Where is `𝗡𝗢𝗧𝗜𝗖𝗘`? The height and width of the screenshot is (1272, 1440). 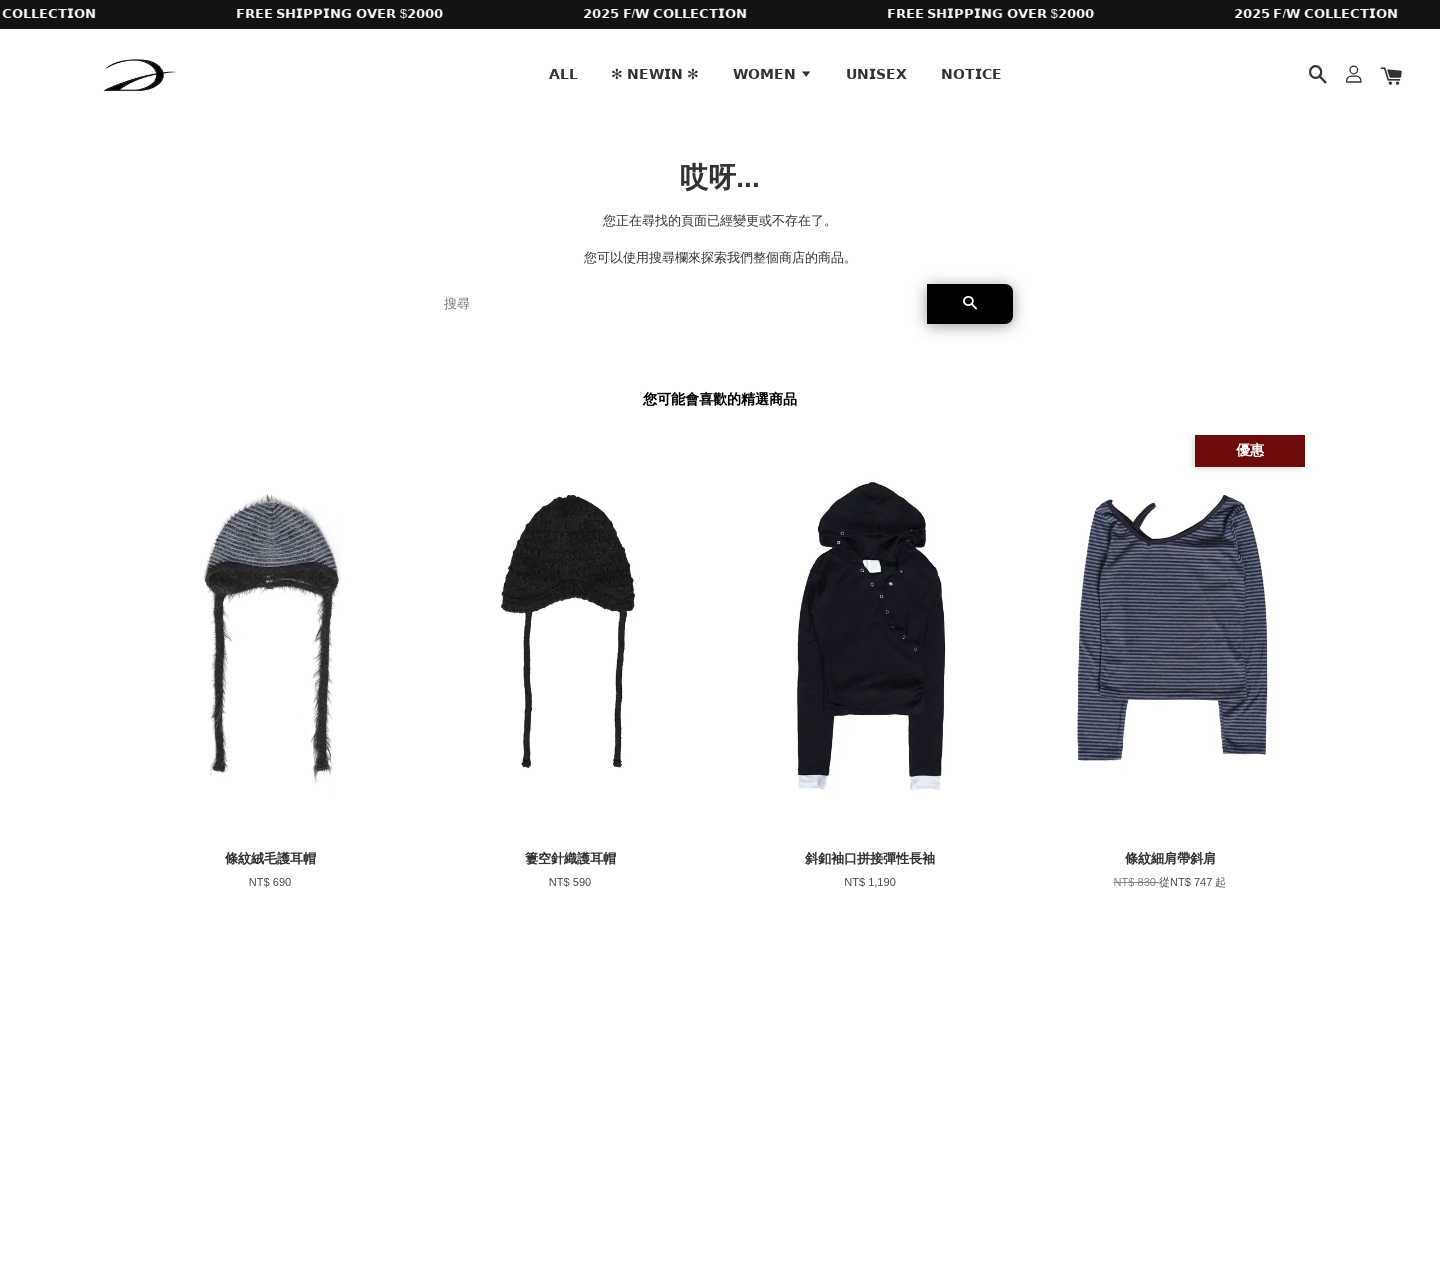
𝗡𝗢𝗧𝗜𝗖𝗘 is located at coordinates (971, 74).